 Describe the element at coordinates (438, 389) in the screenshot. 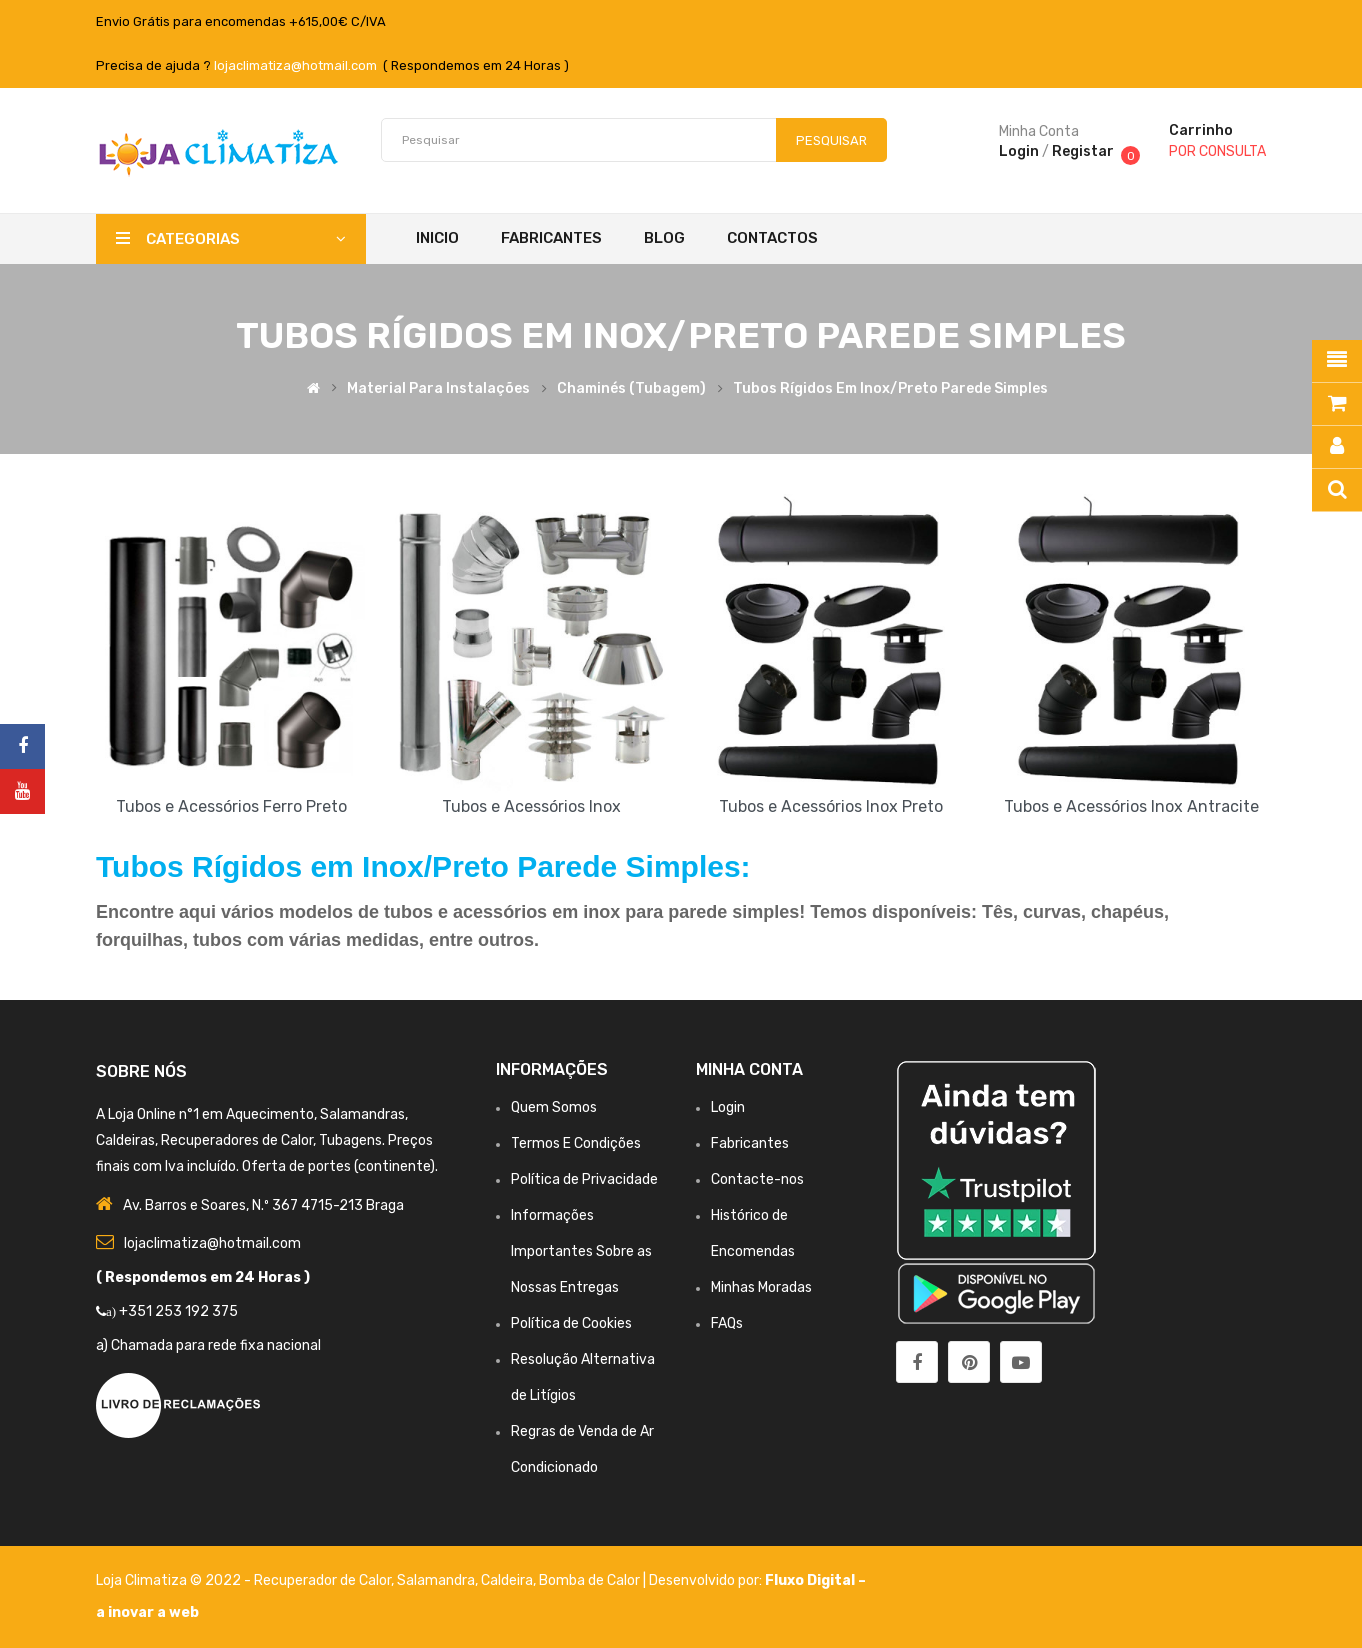

I see `Material para Instalações` at that location.